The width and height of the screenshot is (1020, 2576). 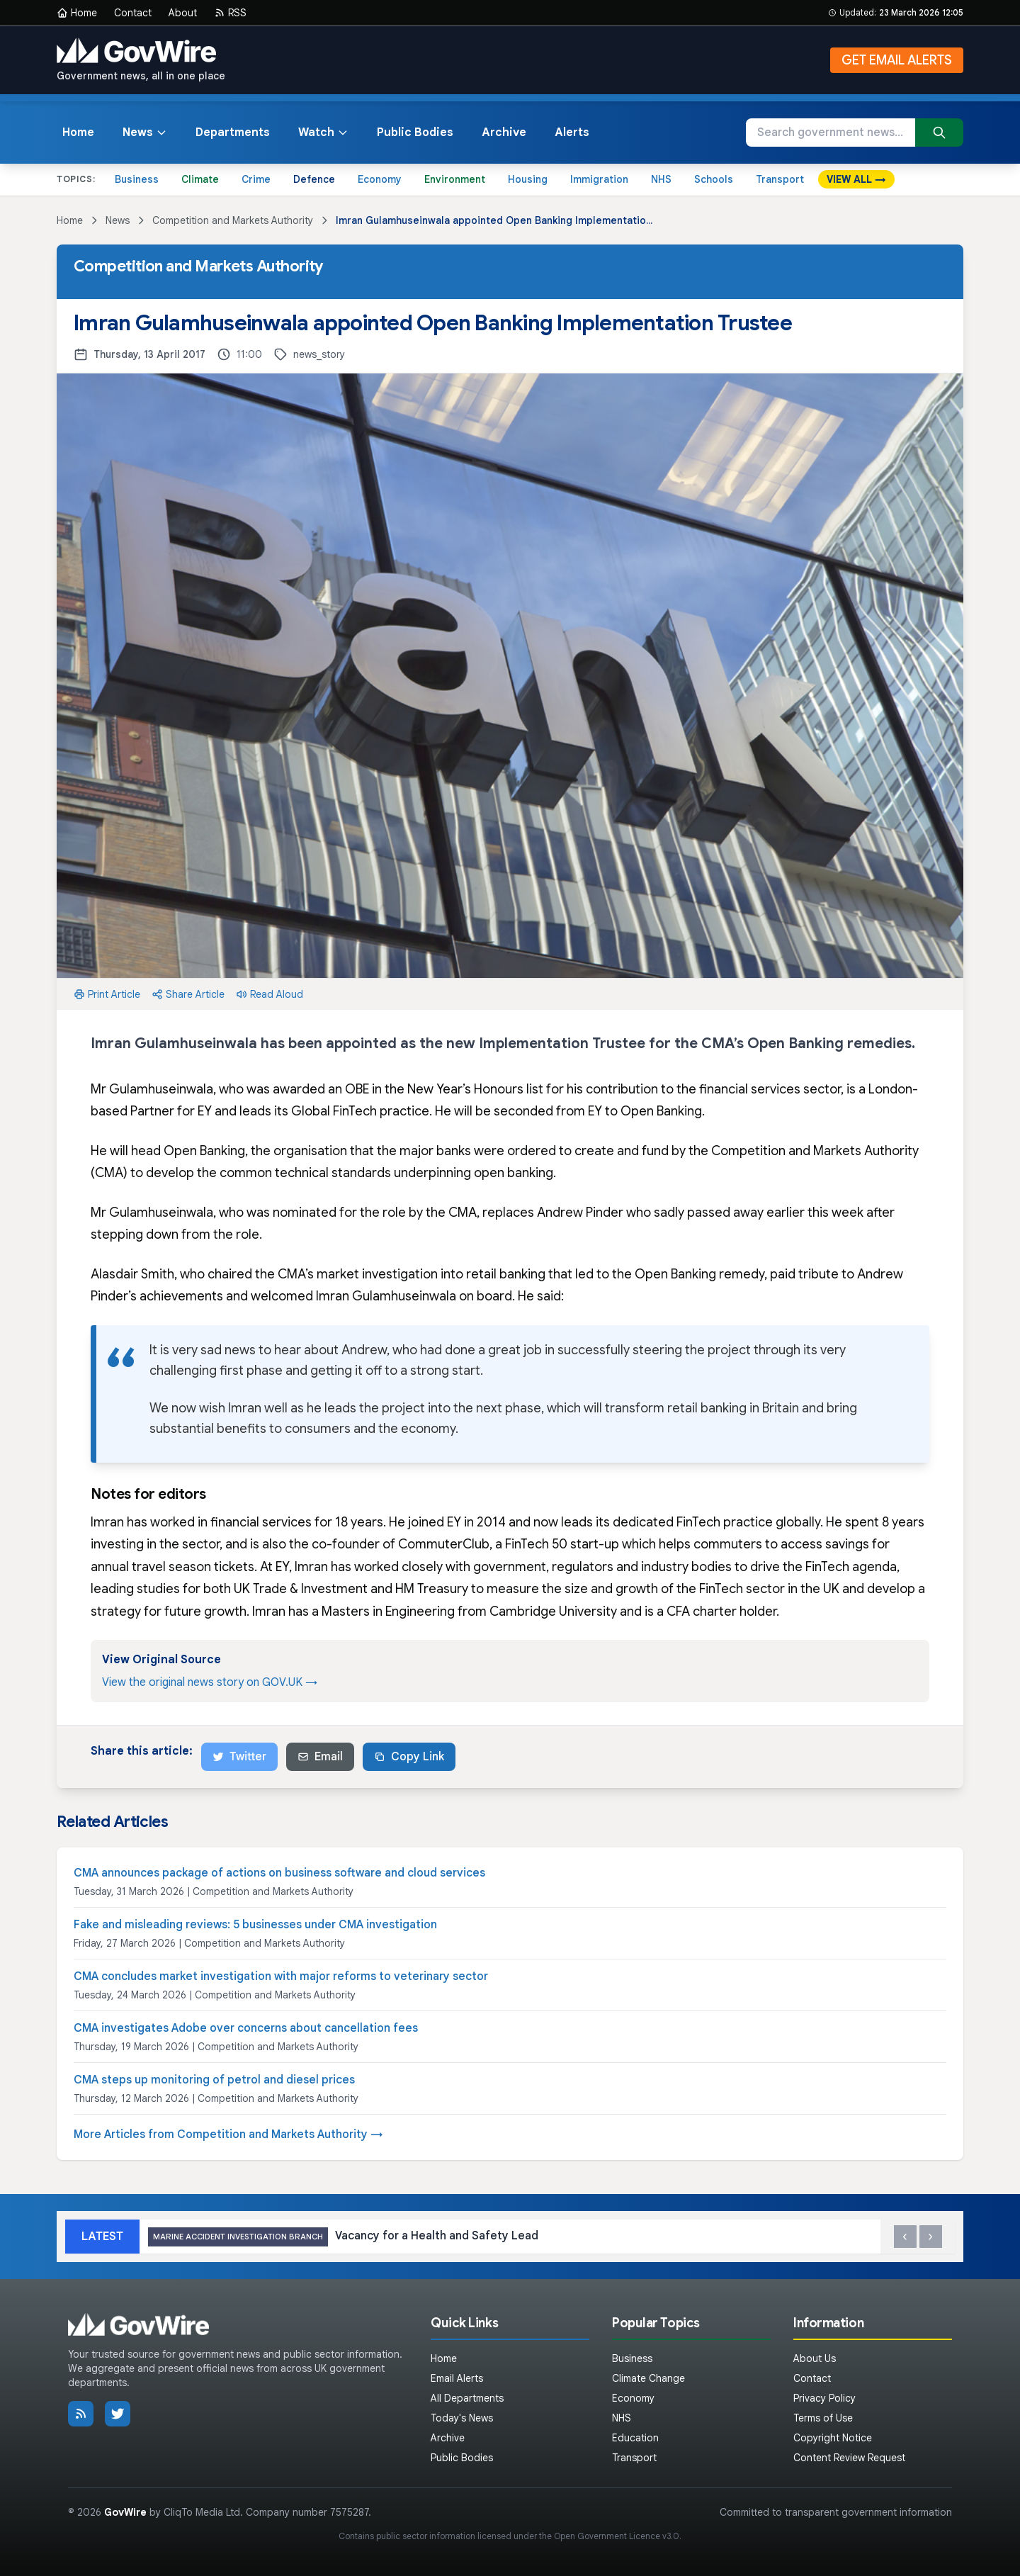 I want to click on UK Trade & Investment, so click(x=301, y=1589).